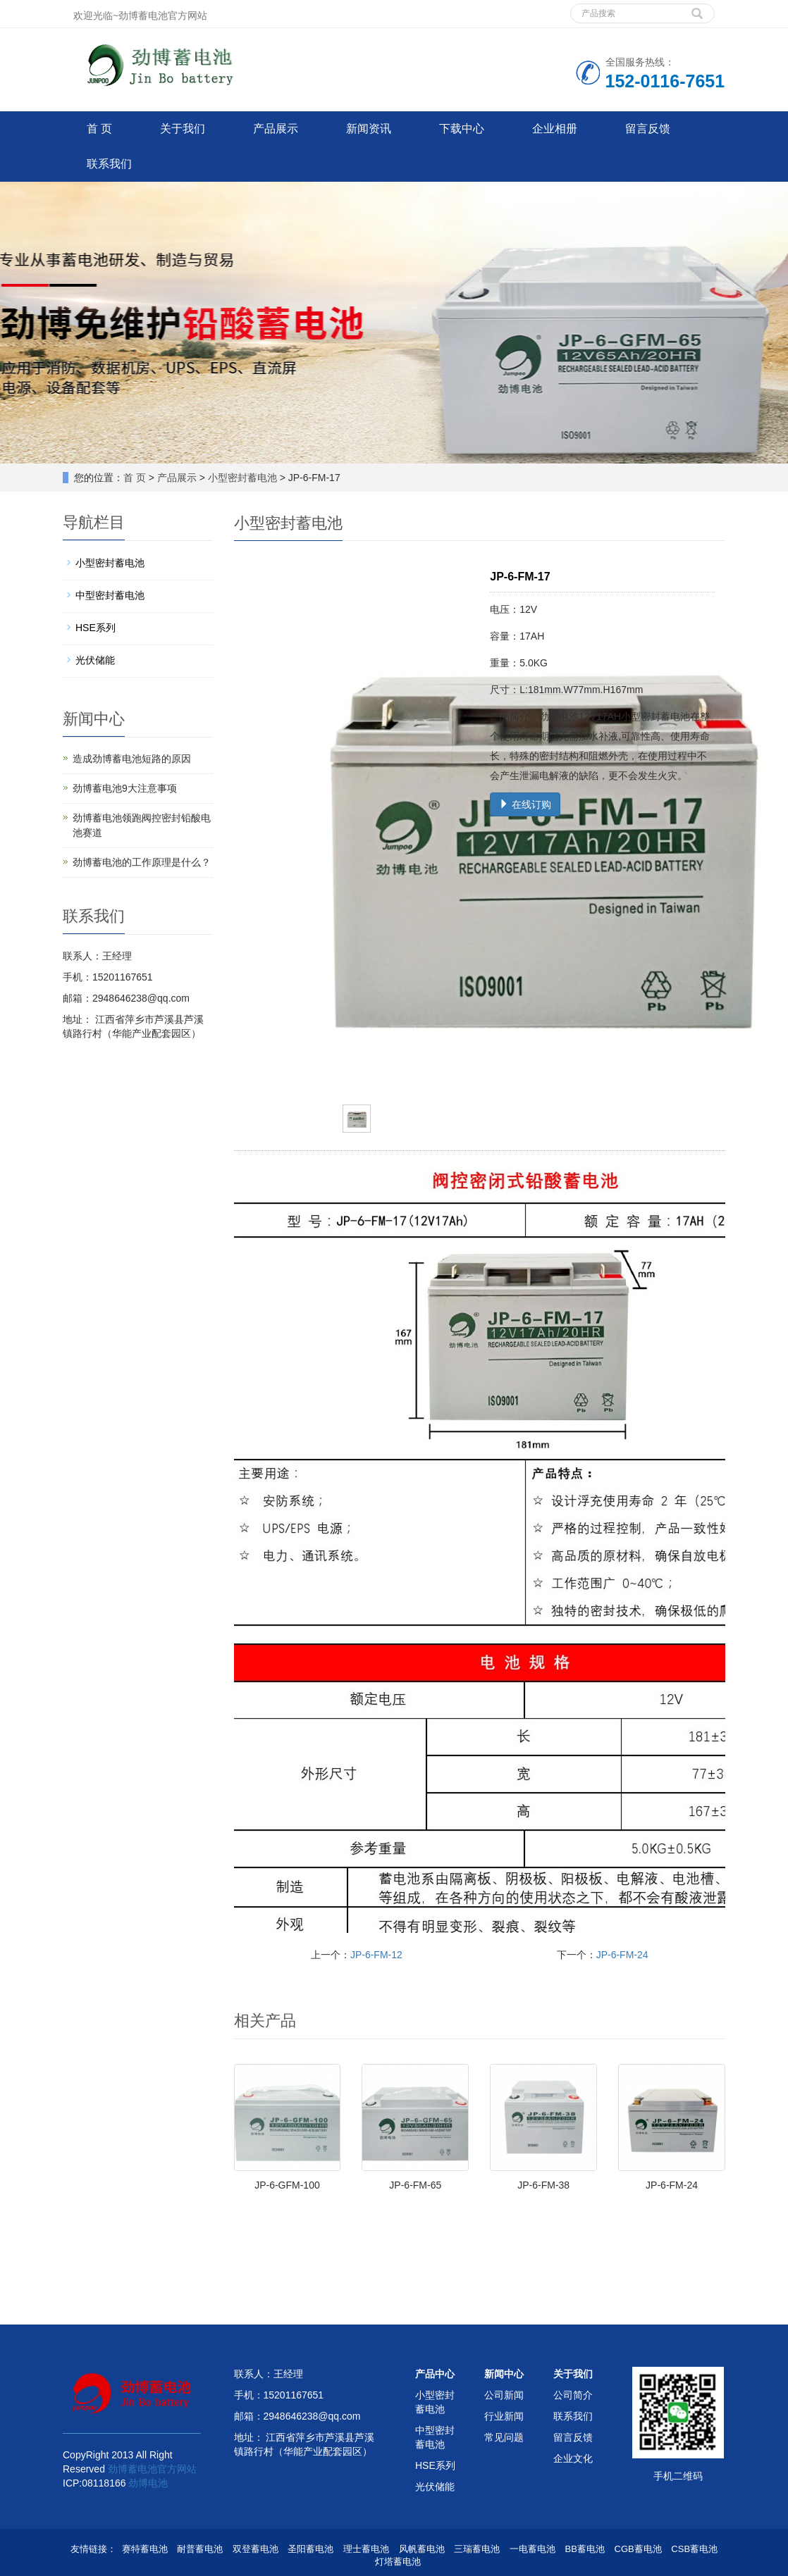 This screenshot has width=788, height=2576. What do you see at coordinates (182, 129) in the screenshot?
I see `关于我们` at bounding box center [182, 129].